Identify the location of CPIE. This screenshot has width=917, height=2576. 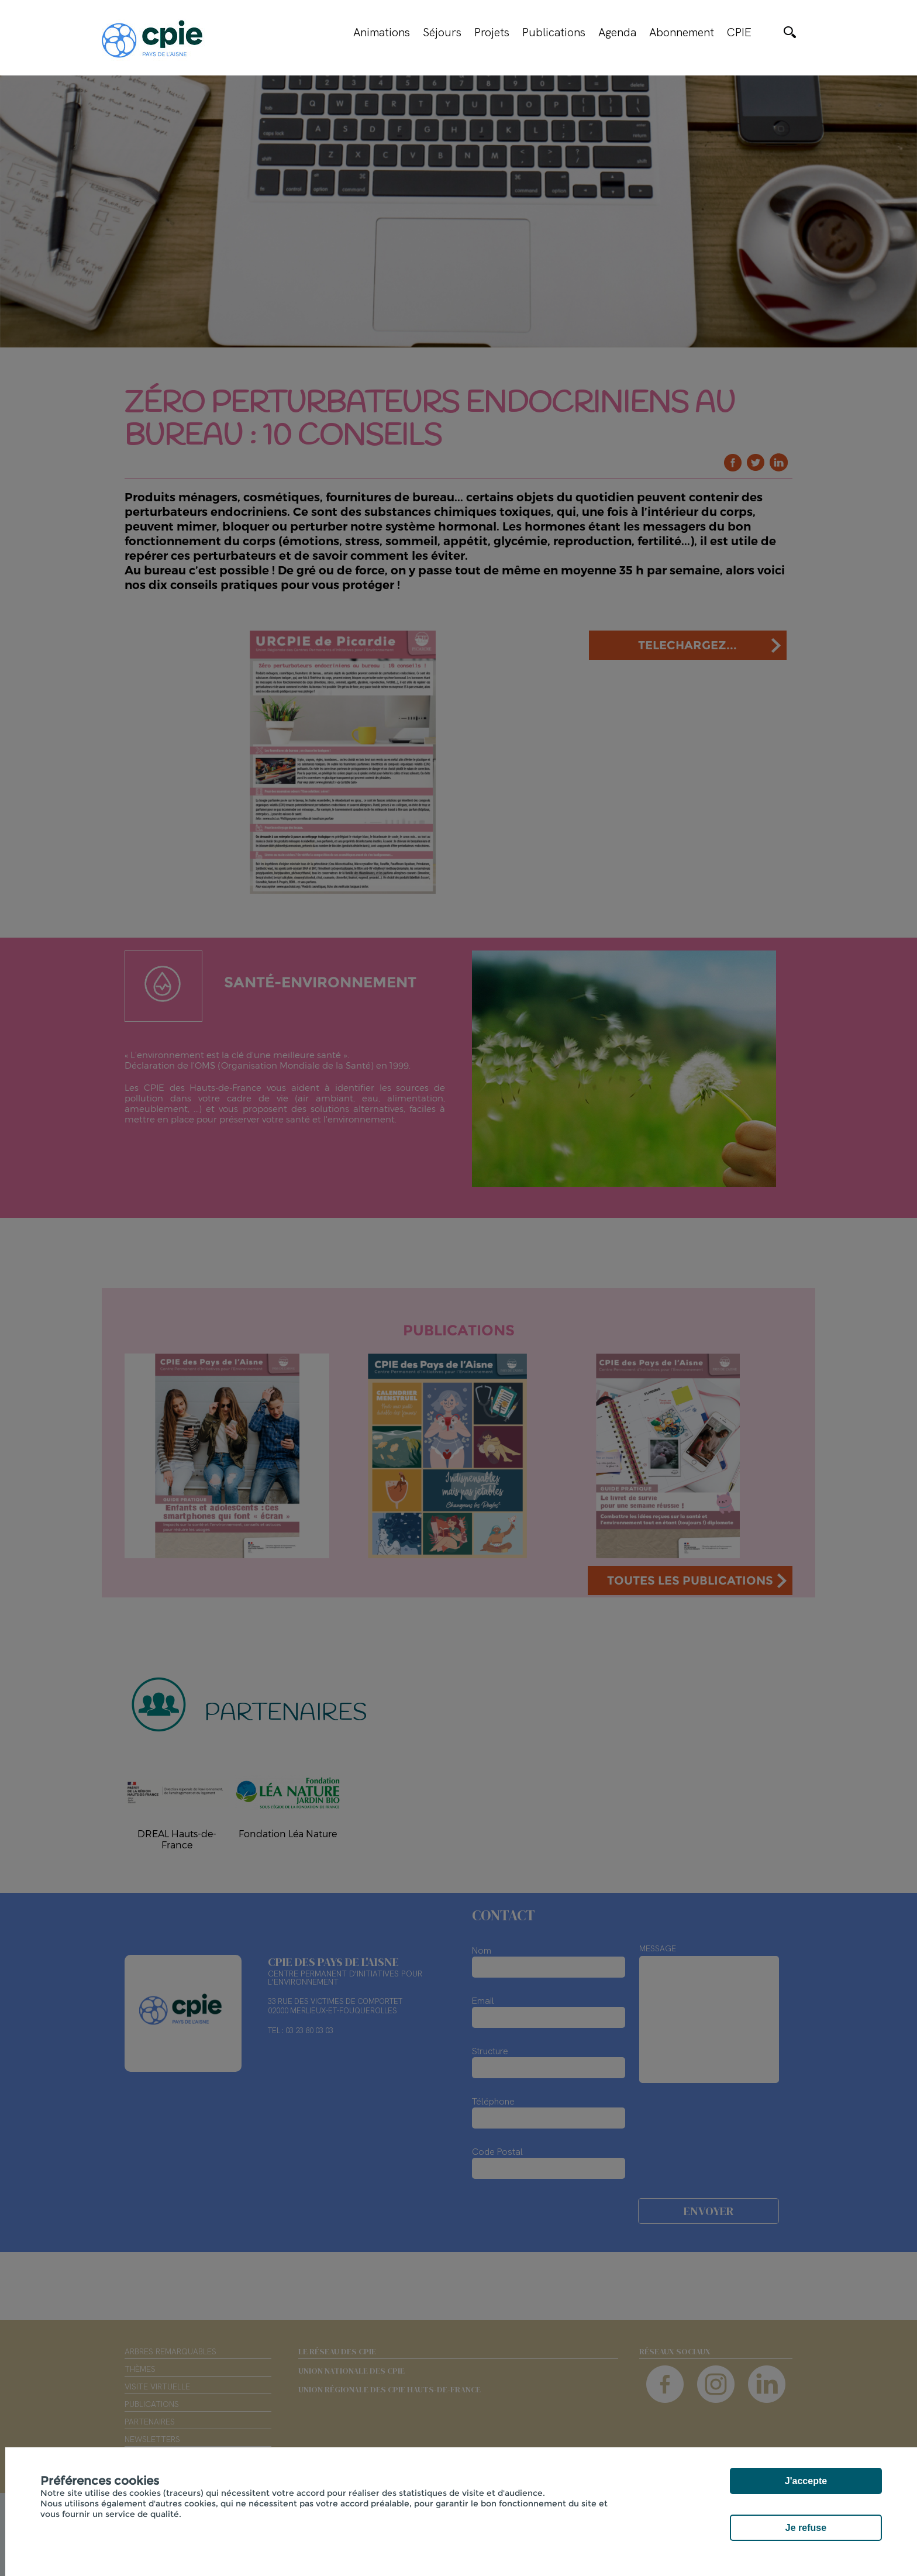
(739, 32).